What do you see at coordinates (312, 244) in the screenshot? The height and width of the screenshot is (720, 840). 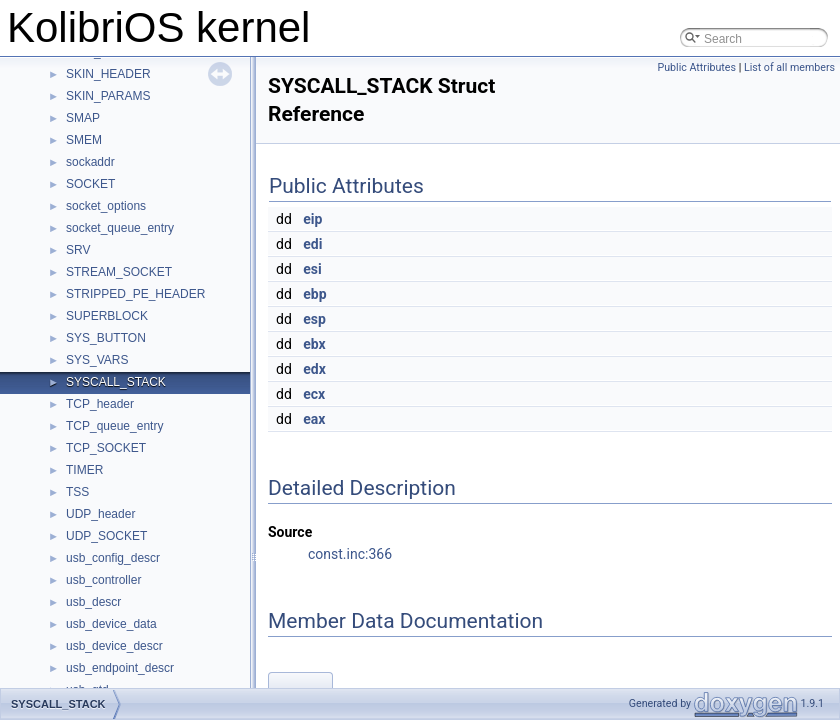 I see `edi` at bounding box center [312, 244].